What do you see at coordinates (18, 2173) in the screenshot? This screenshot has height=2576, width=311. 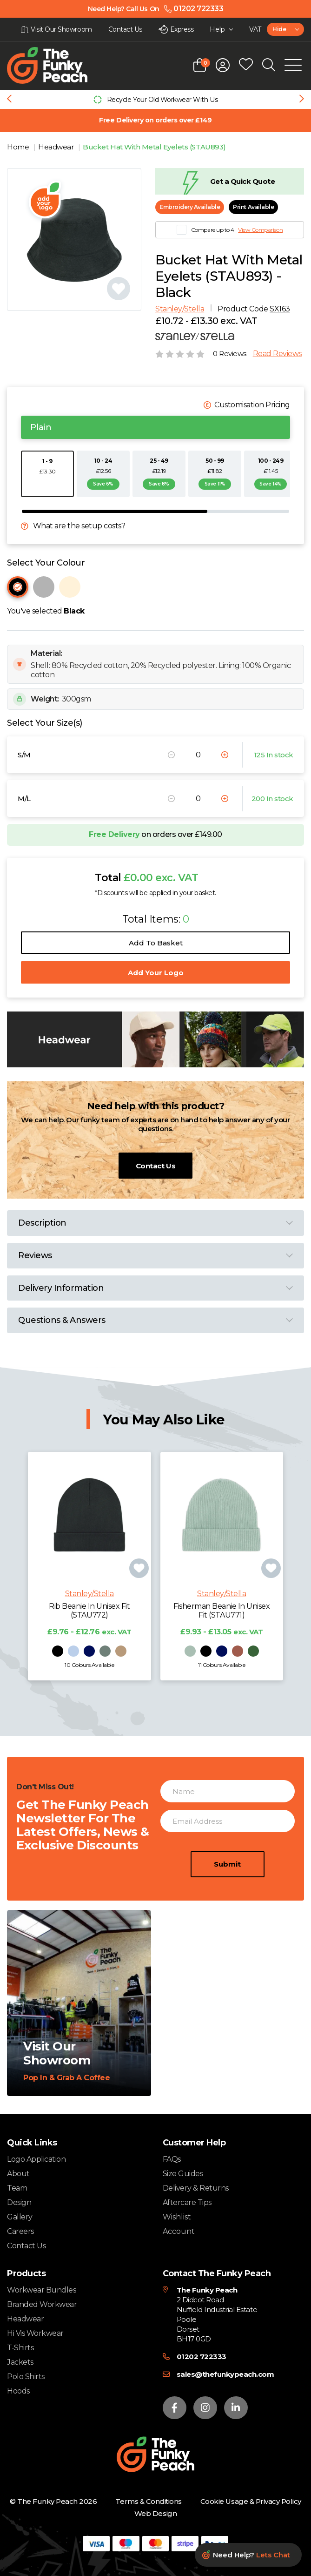 I see `About` at bounding box center [18, 2173].